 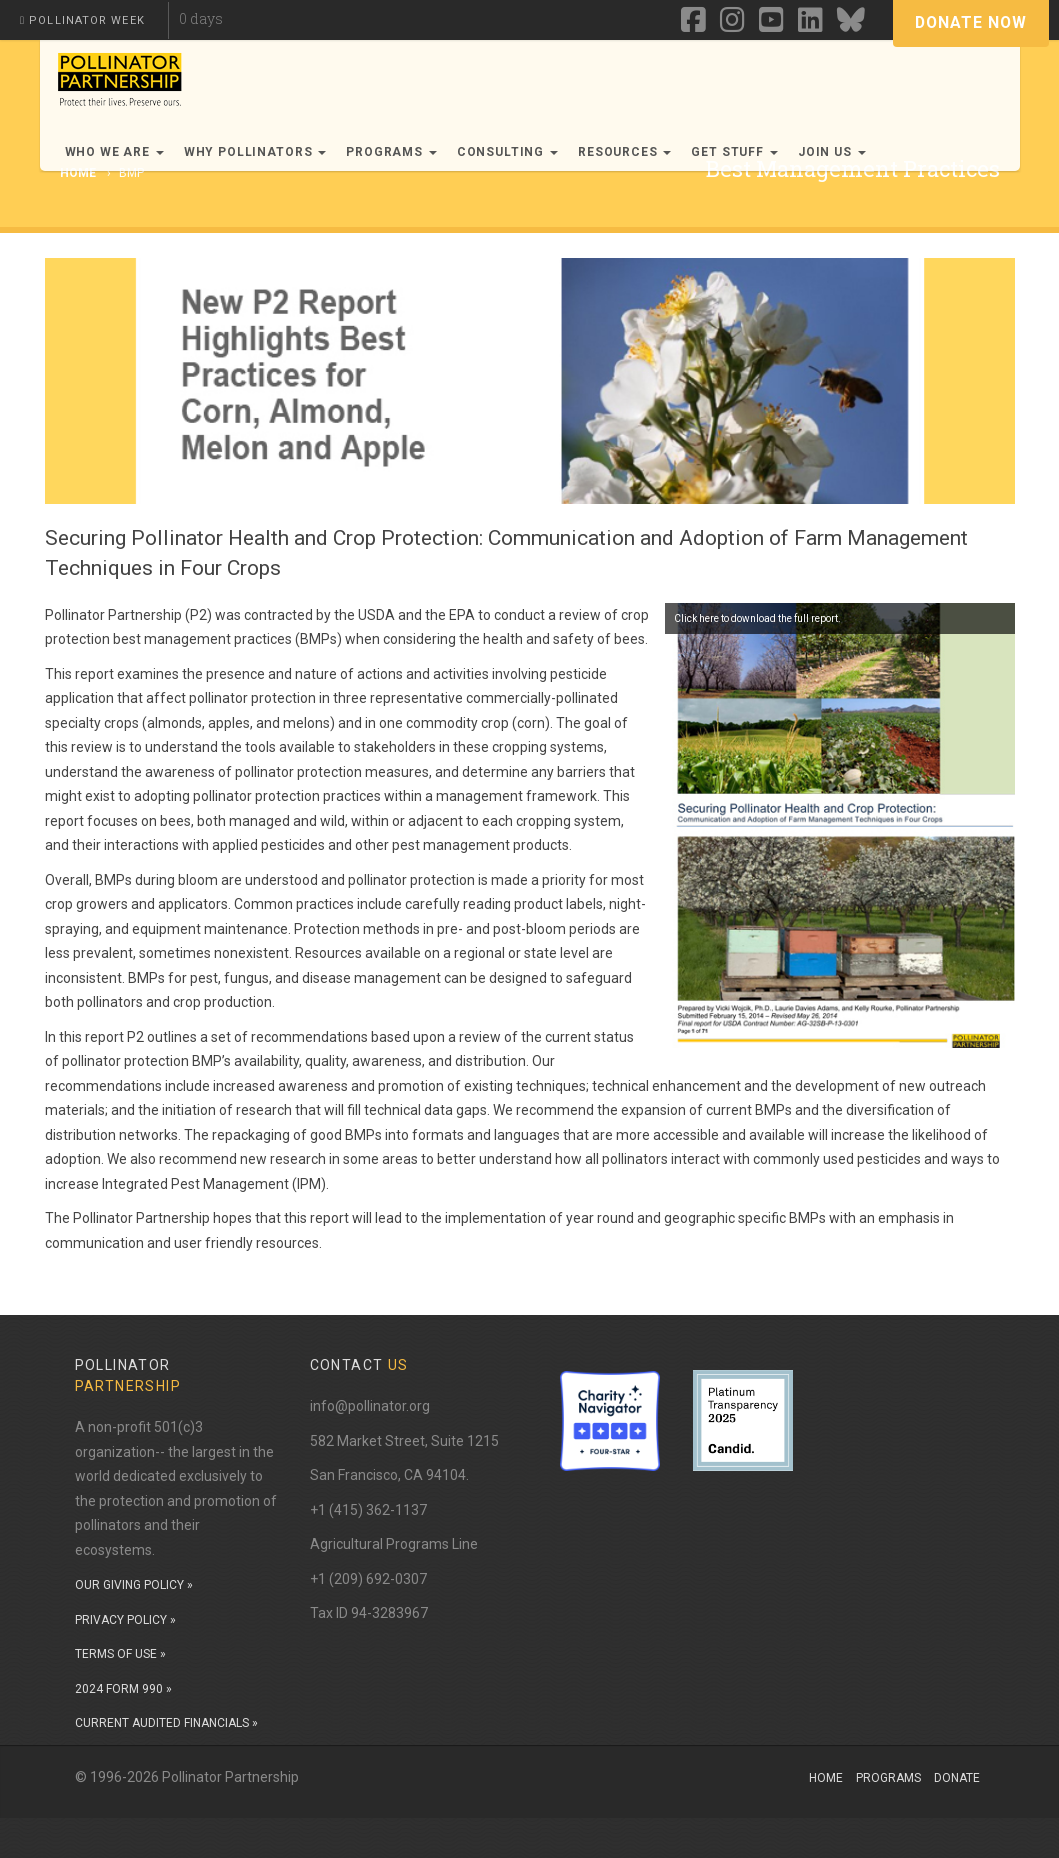 I want to click on TERMS OF USE », so click(x=120, y=1654).